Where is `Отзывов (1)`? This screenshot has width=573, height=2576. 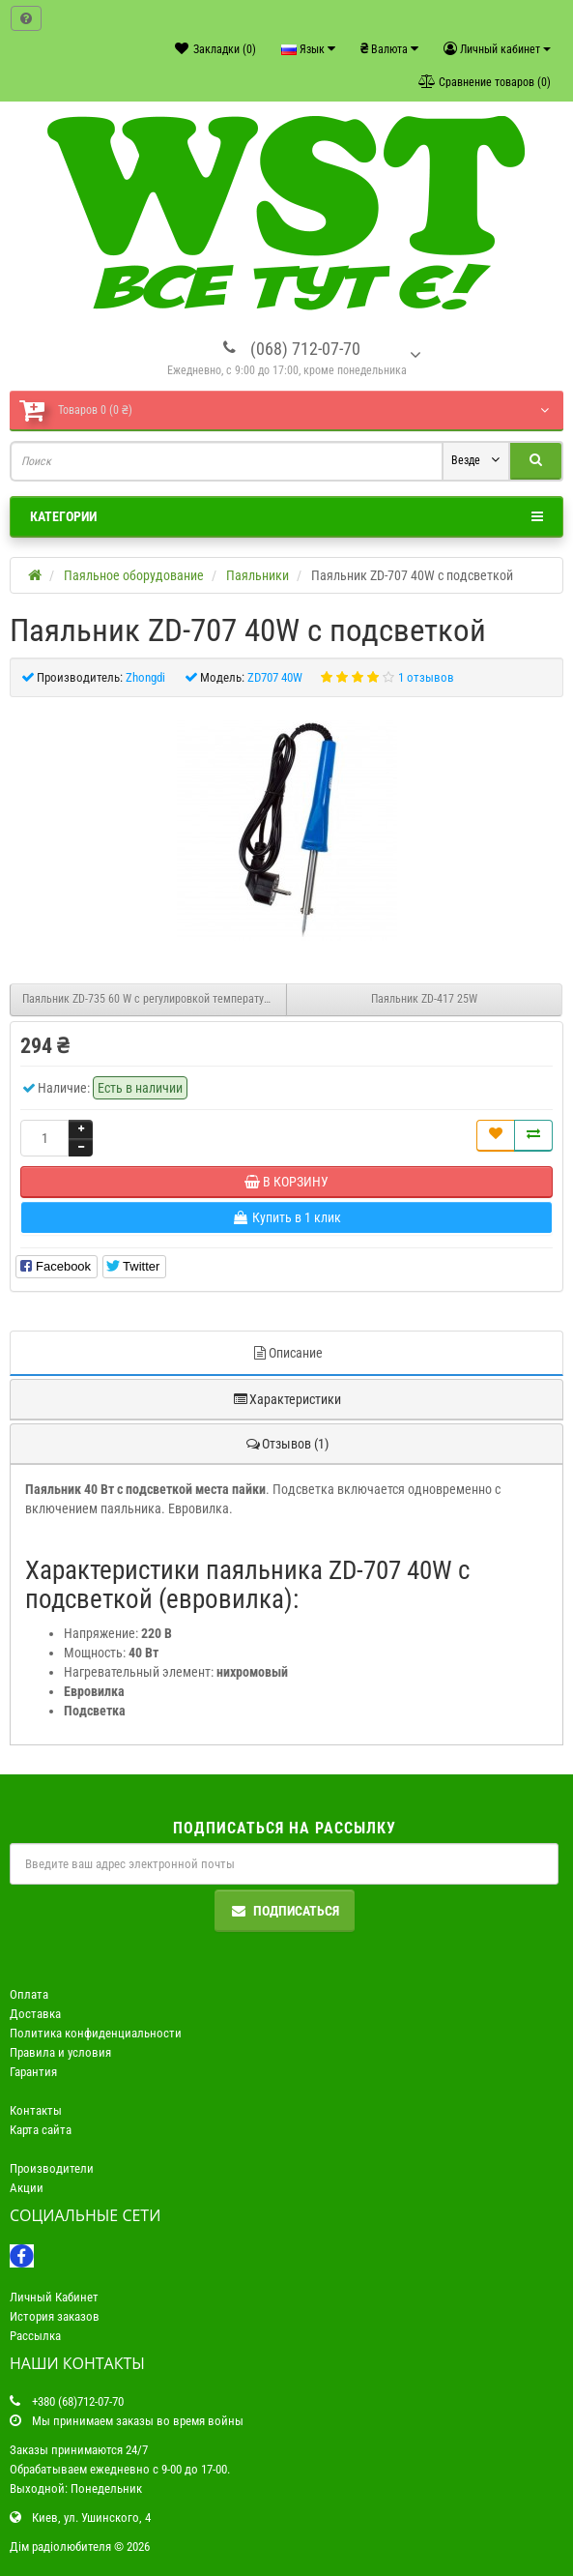
Отзывов (1) is located at coordinates (286, 1443).